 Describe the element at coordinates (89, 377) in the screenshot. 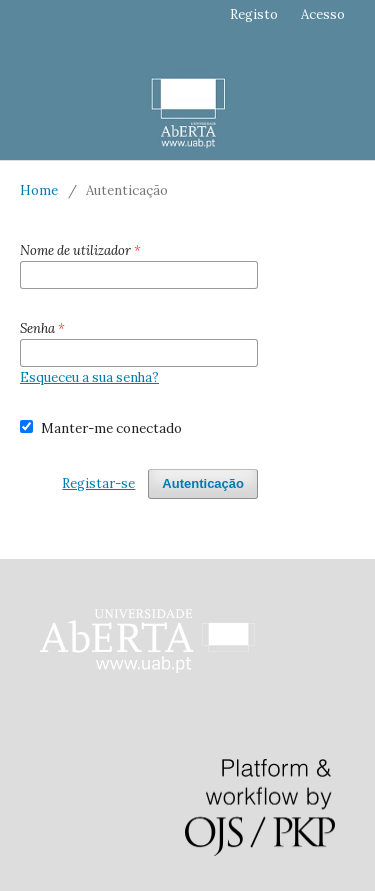

I see `Esqueceu a sua senha?` at that location.